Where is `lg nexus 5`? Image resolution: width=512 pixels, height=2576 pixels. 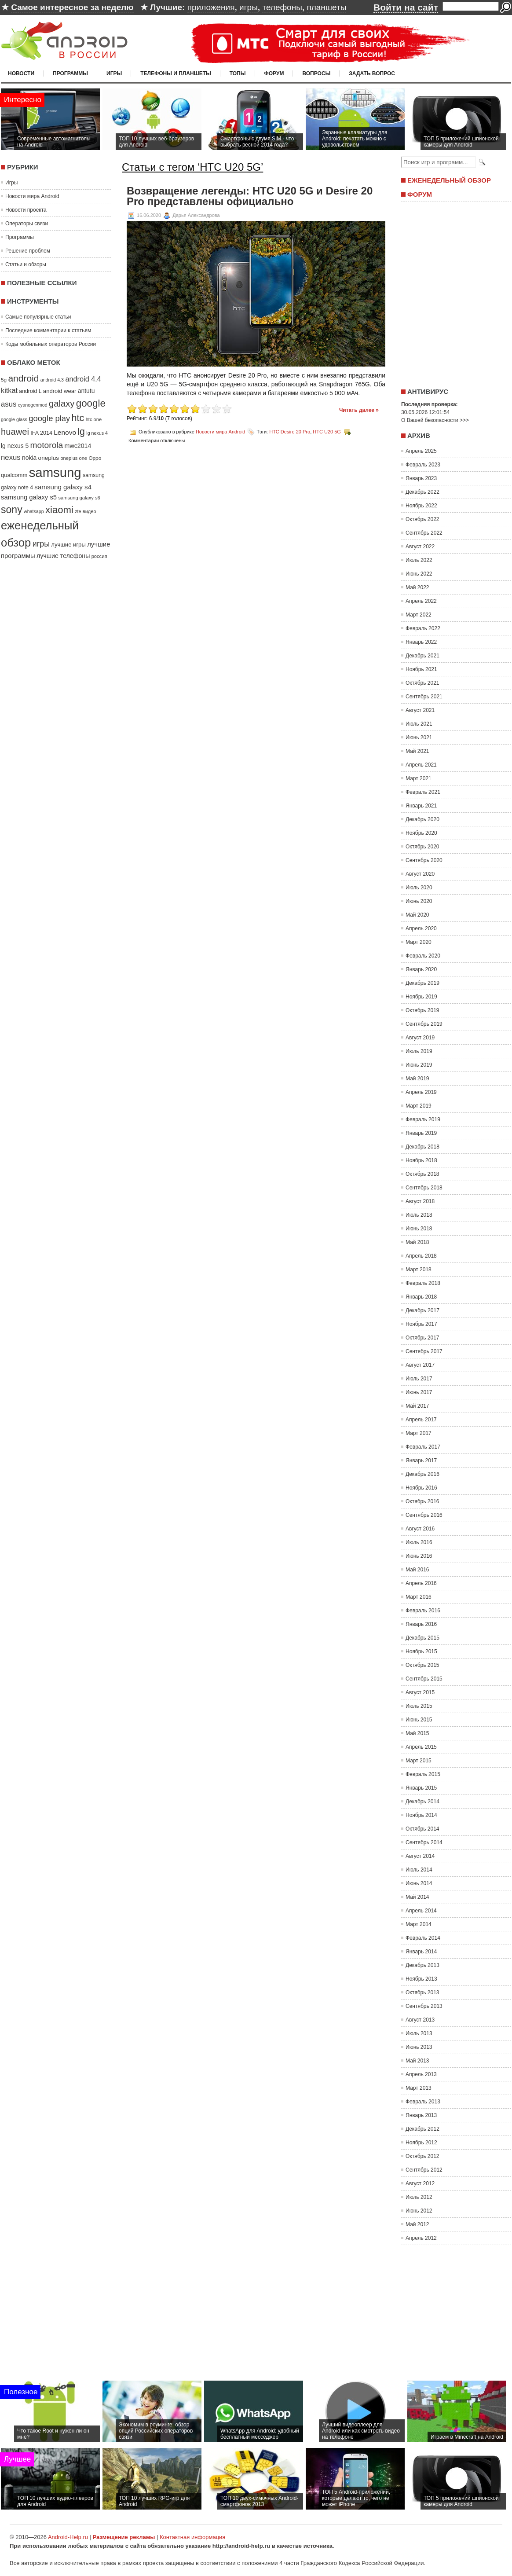
lg nexus 5 is located at coordinates (15, 445).